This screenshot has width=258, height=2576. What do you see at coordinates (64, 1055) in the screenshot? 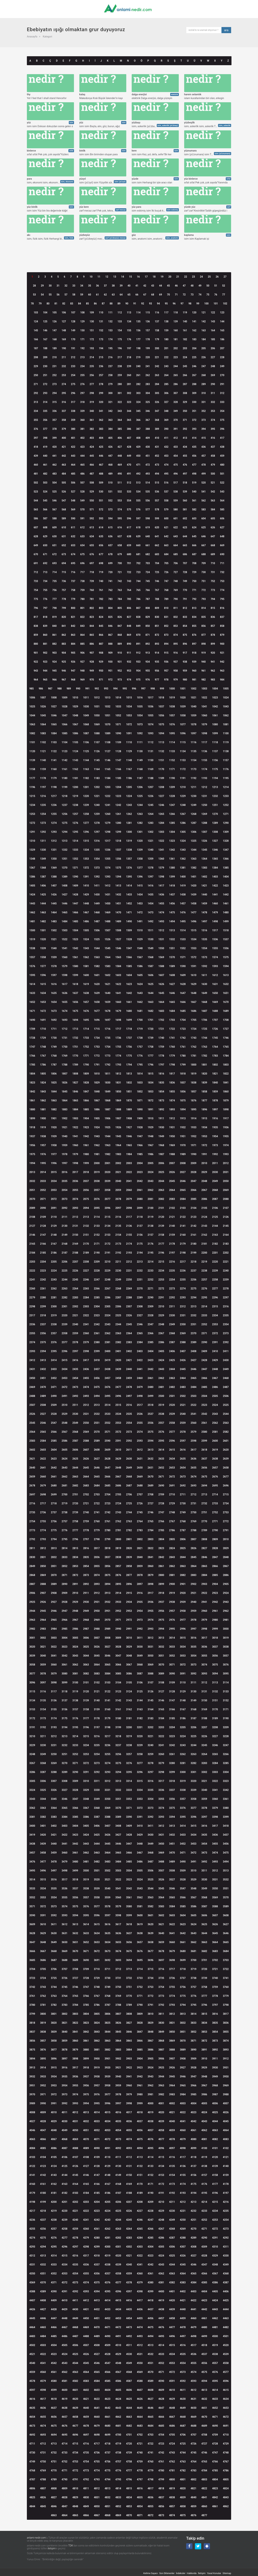
I see `1769` at bounding box center [64, 1055].